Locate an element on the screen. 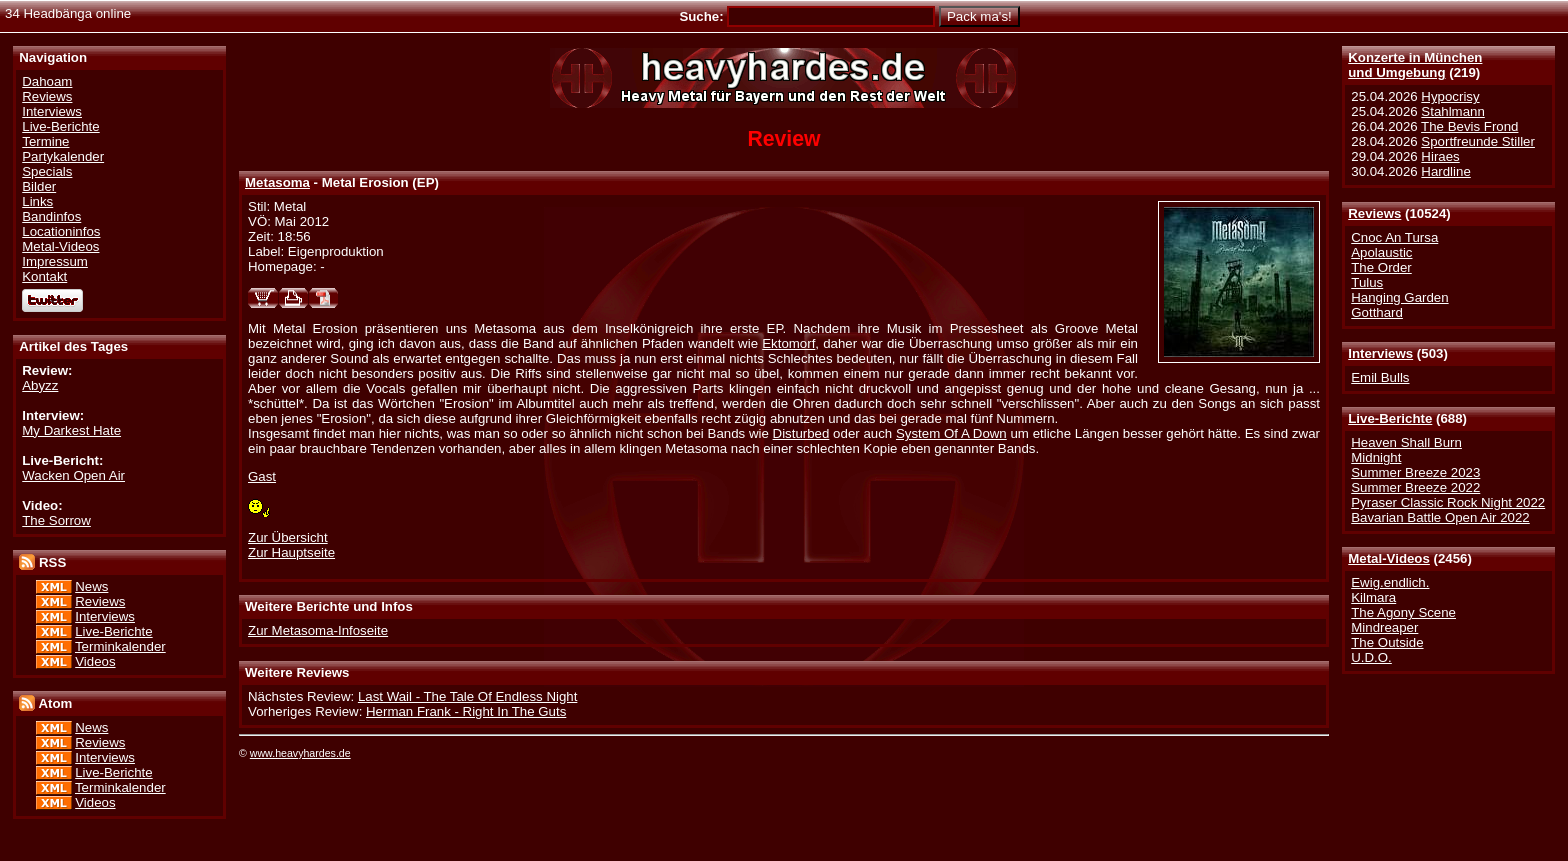 The height and width of the screenshot is (861, 1568). Ewig.endlich. is located at coordinates (1390, 582).